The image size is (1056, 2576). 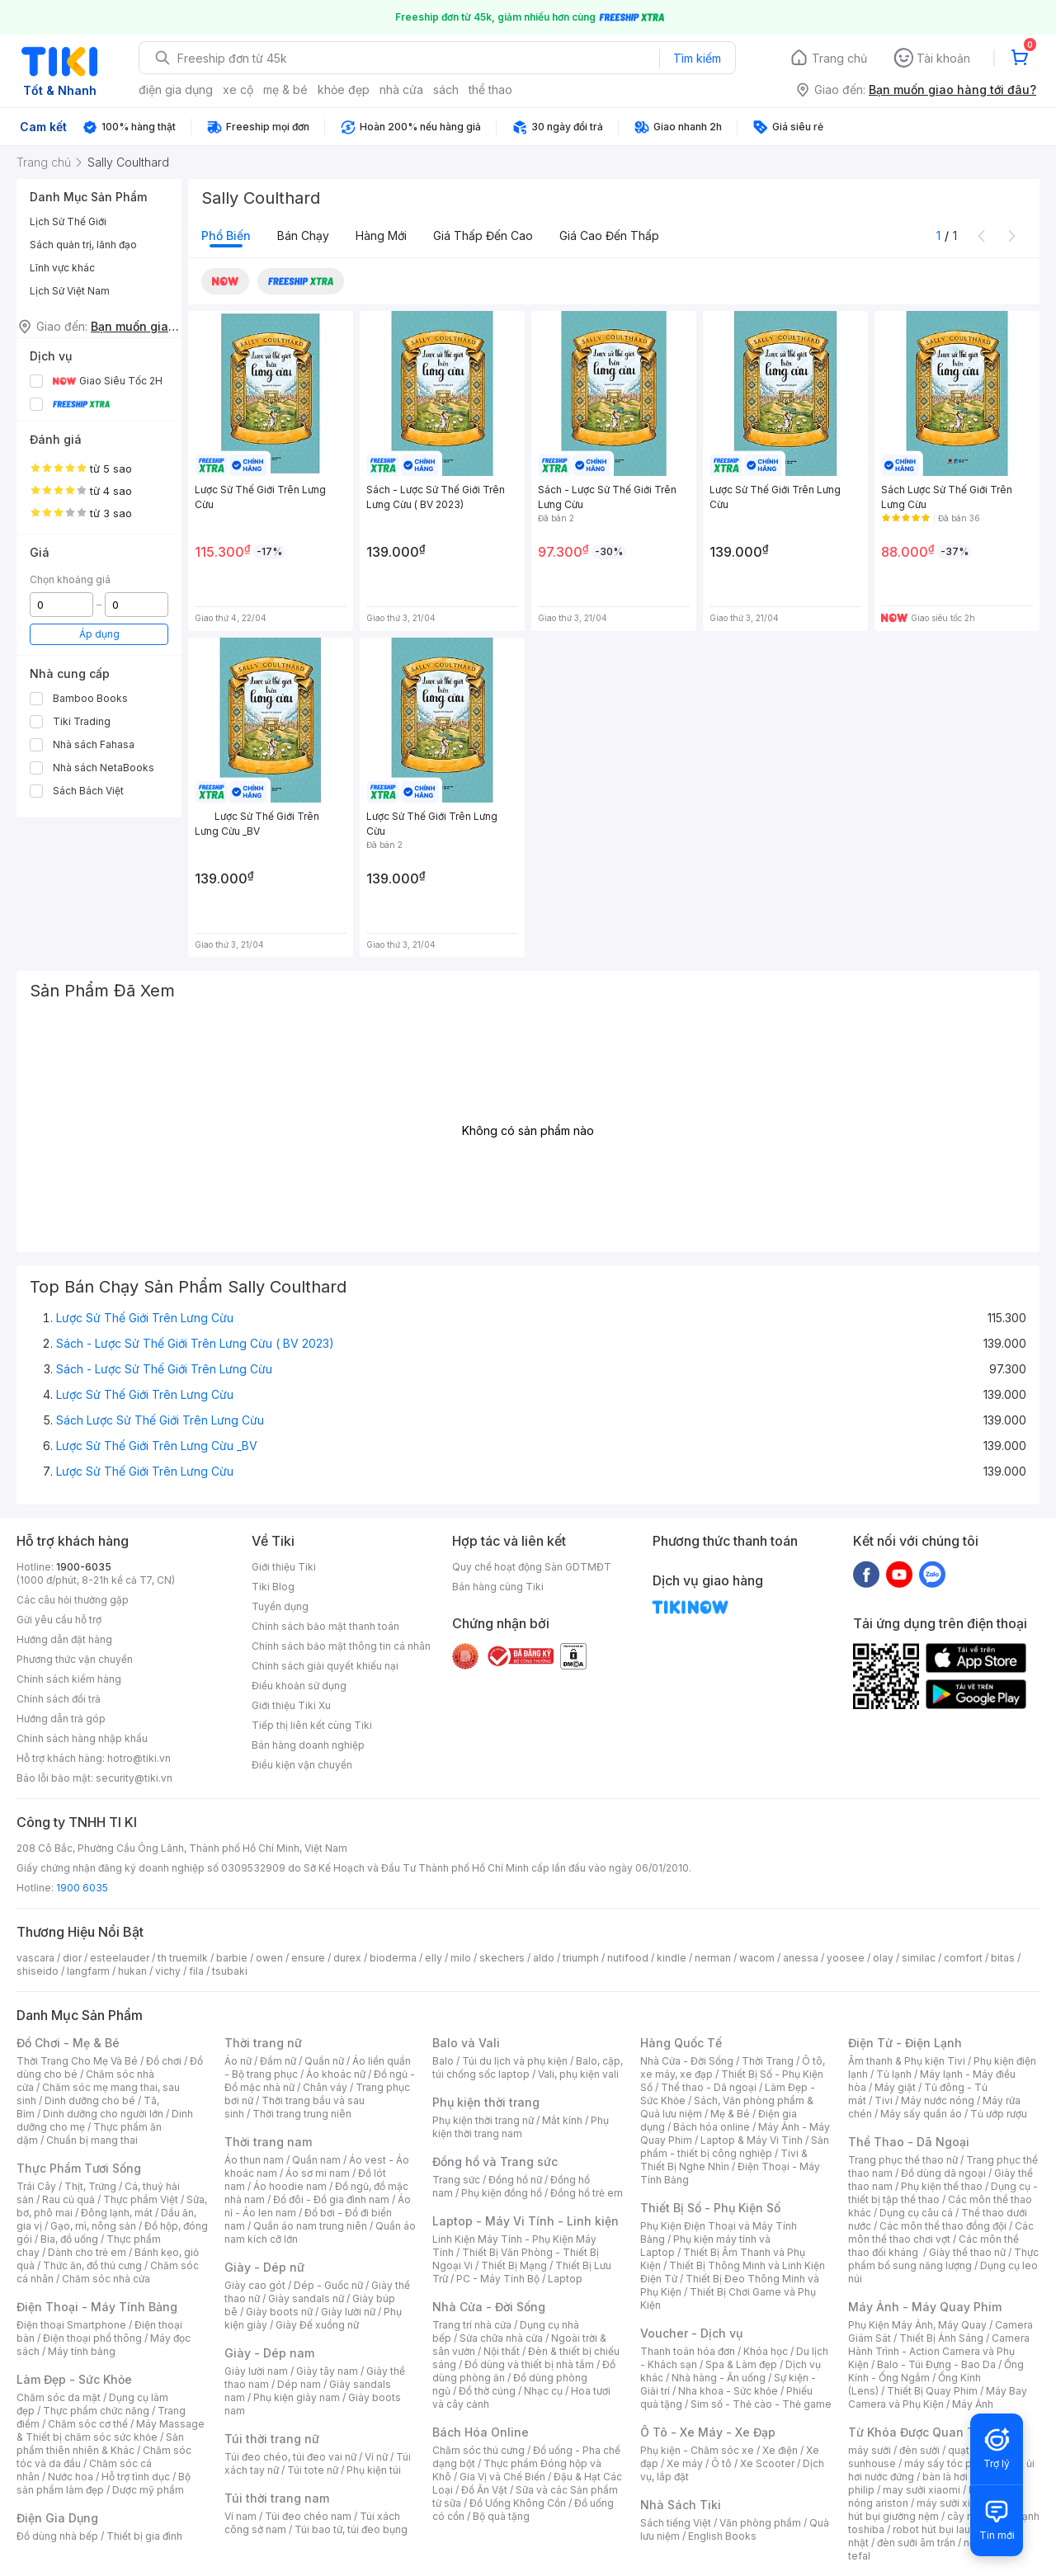 I want to click on nerman, so click(x=713, y=1958).